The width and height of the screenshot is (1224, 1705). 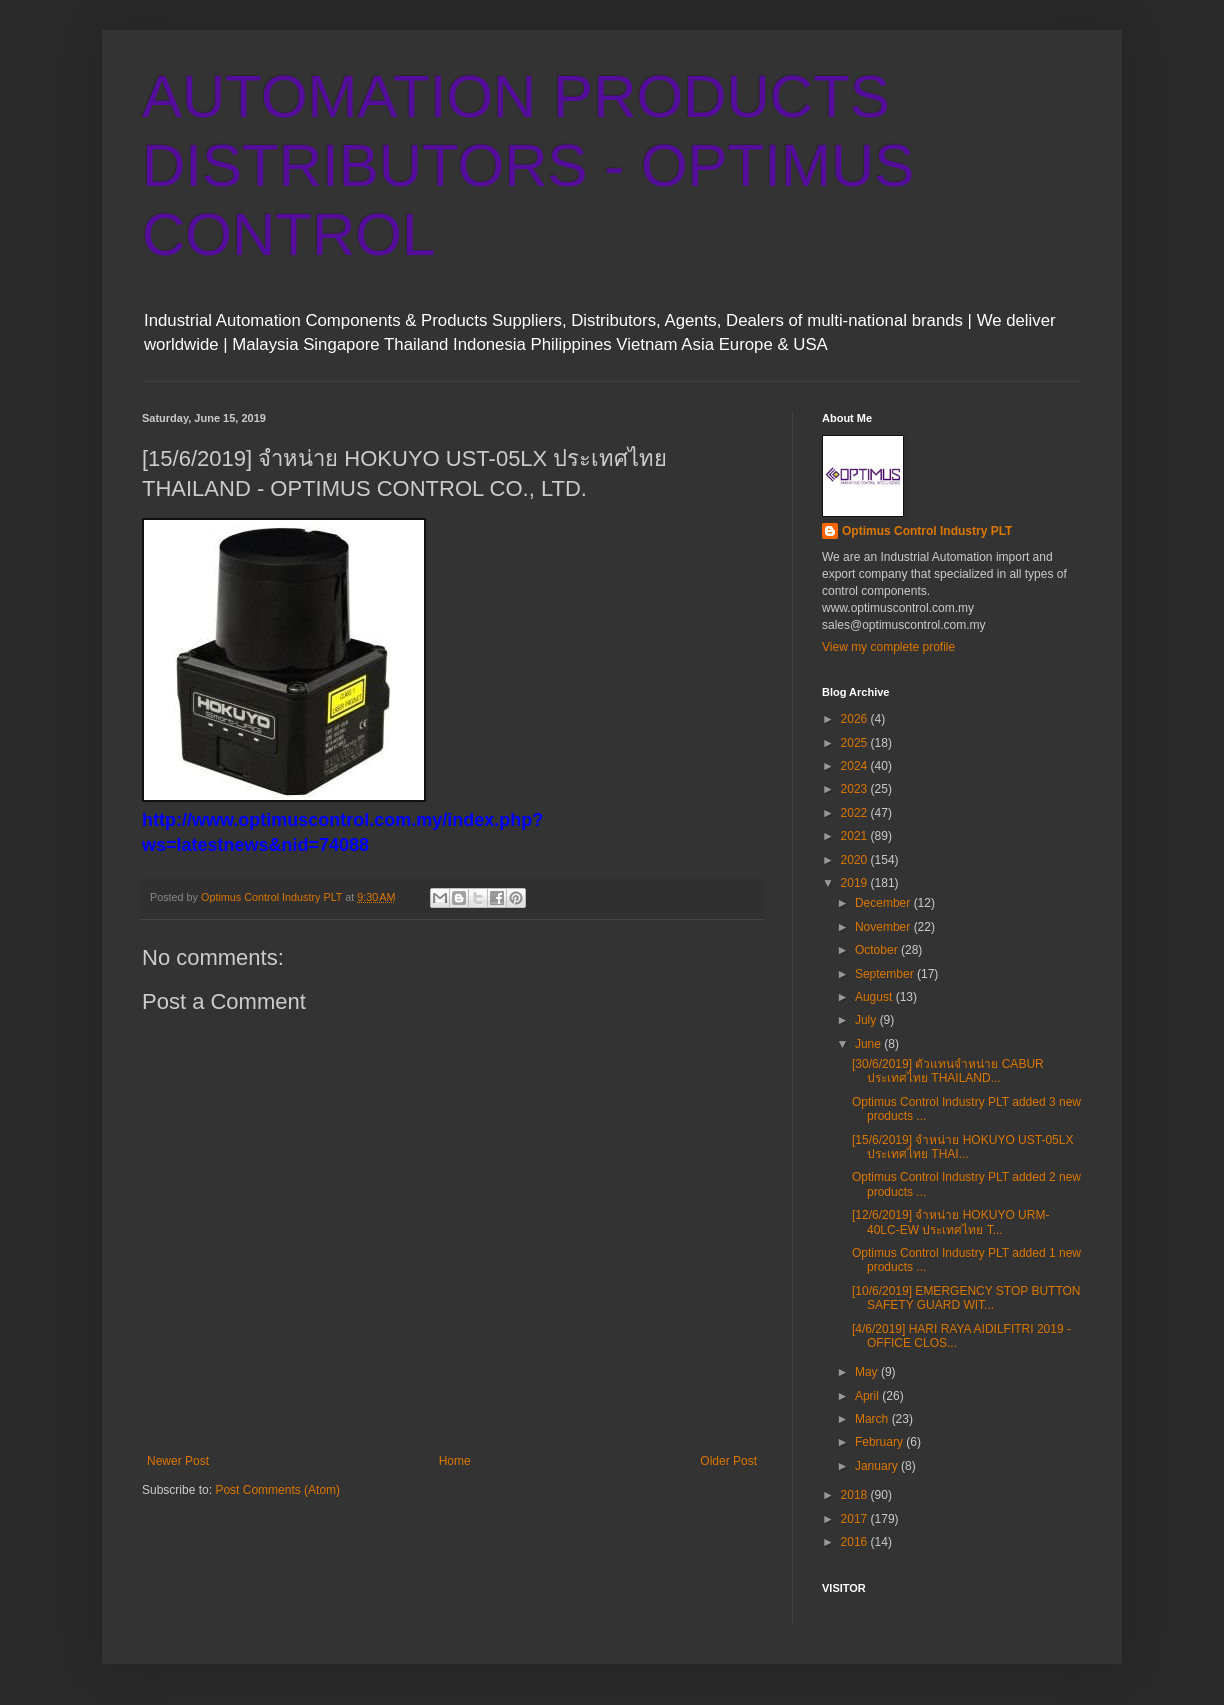 What do you see at coordinates (880, 1442) in the screenshot?
I see `February` at bounding box center [880, 1442].